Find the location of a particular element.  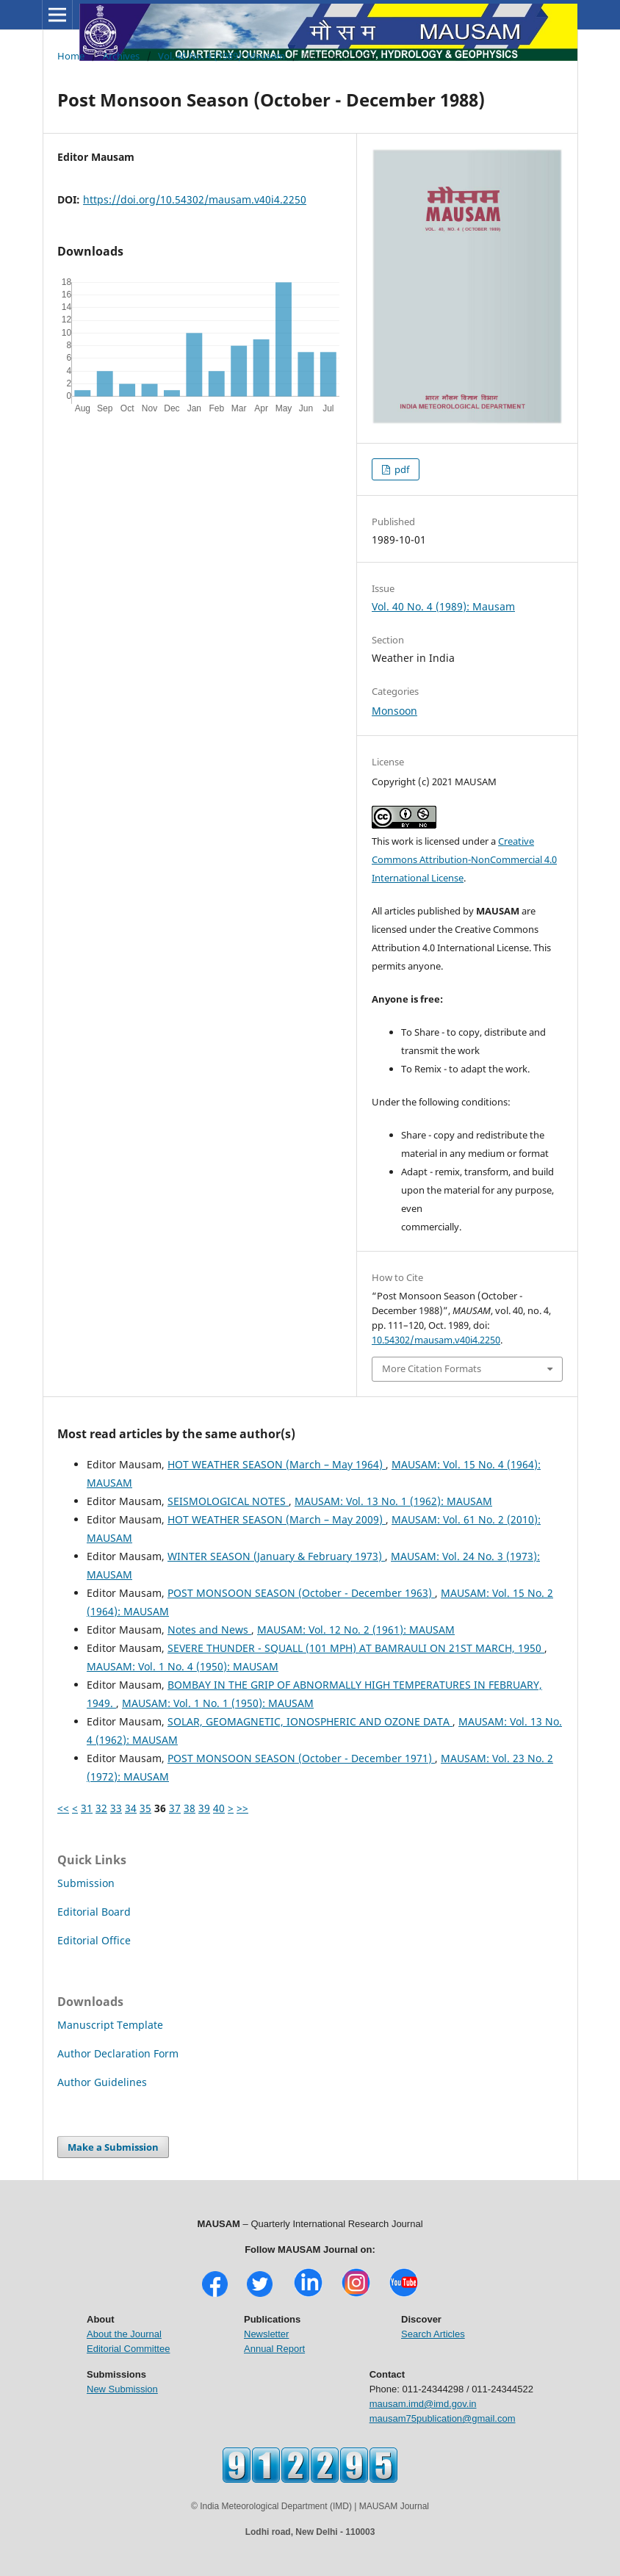

POST MONSOON SEASON (October - December 1963) is located at coordinates (301, 1593).